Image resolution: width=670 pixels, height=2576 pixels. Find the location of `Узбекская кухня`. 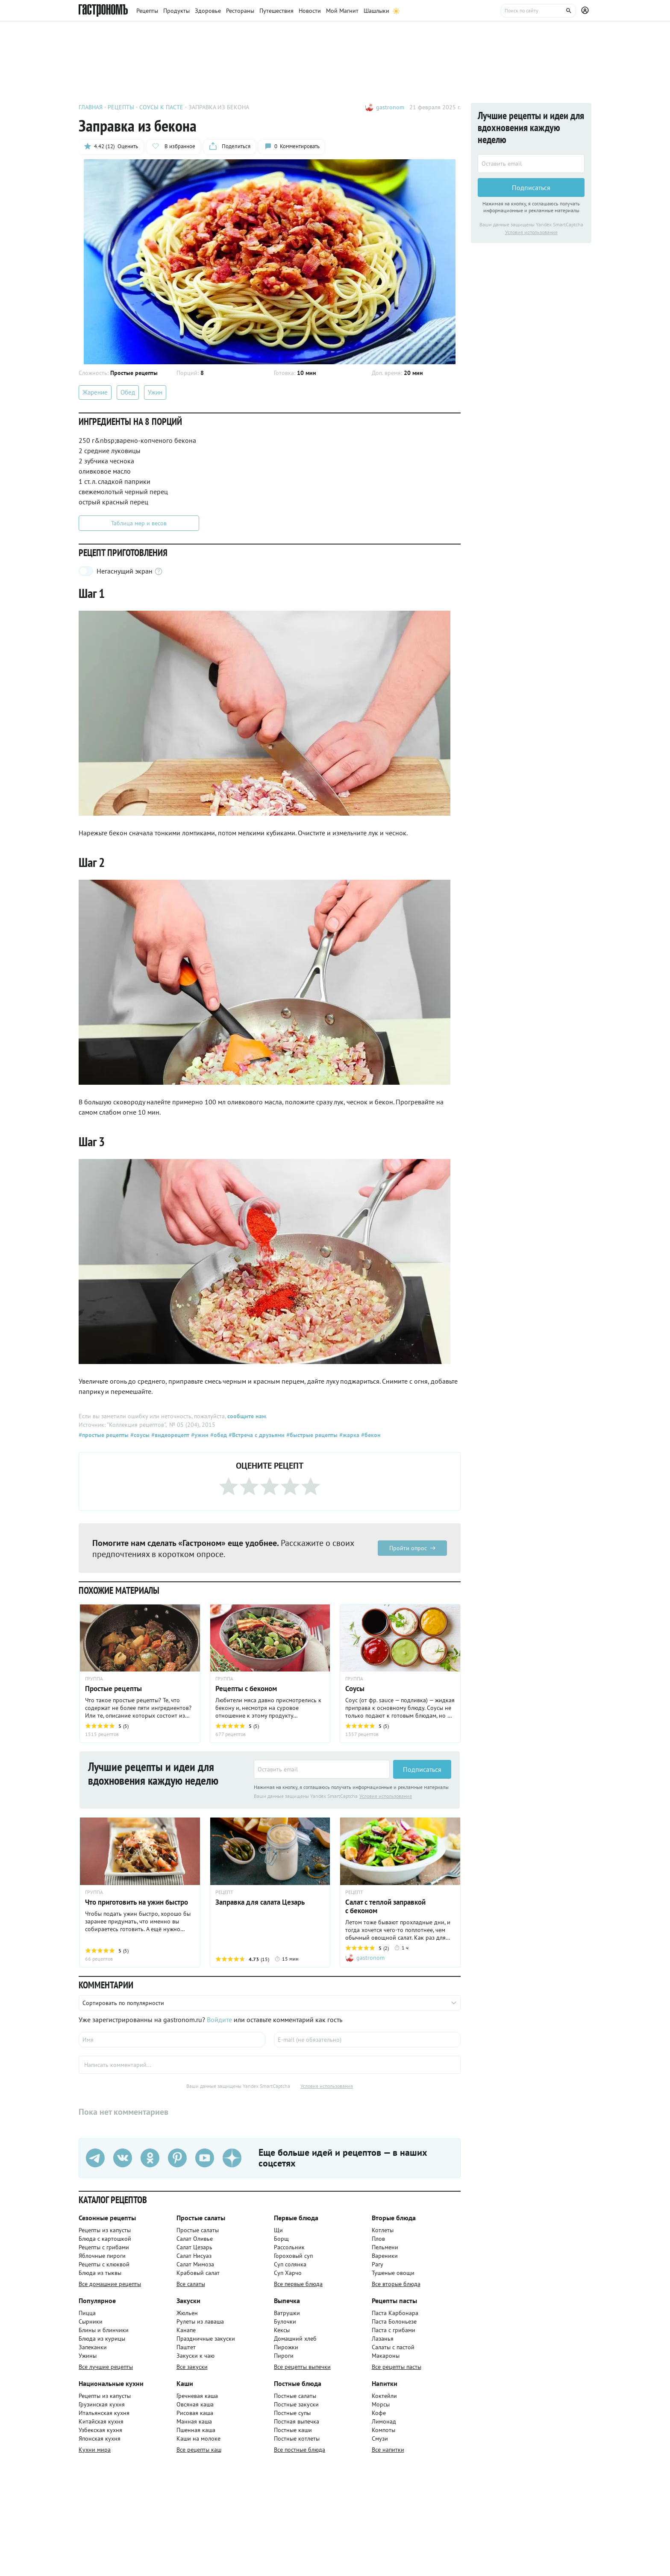

Узбекская кухня is located at coordinates (100, 2430).